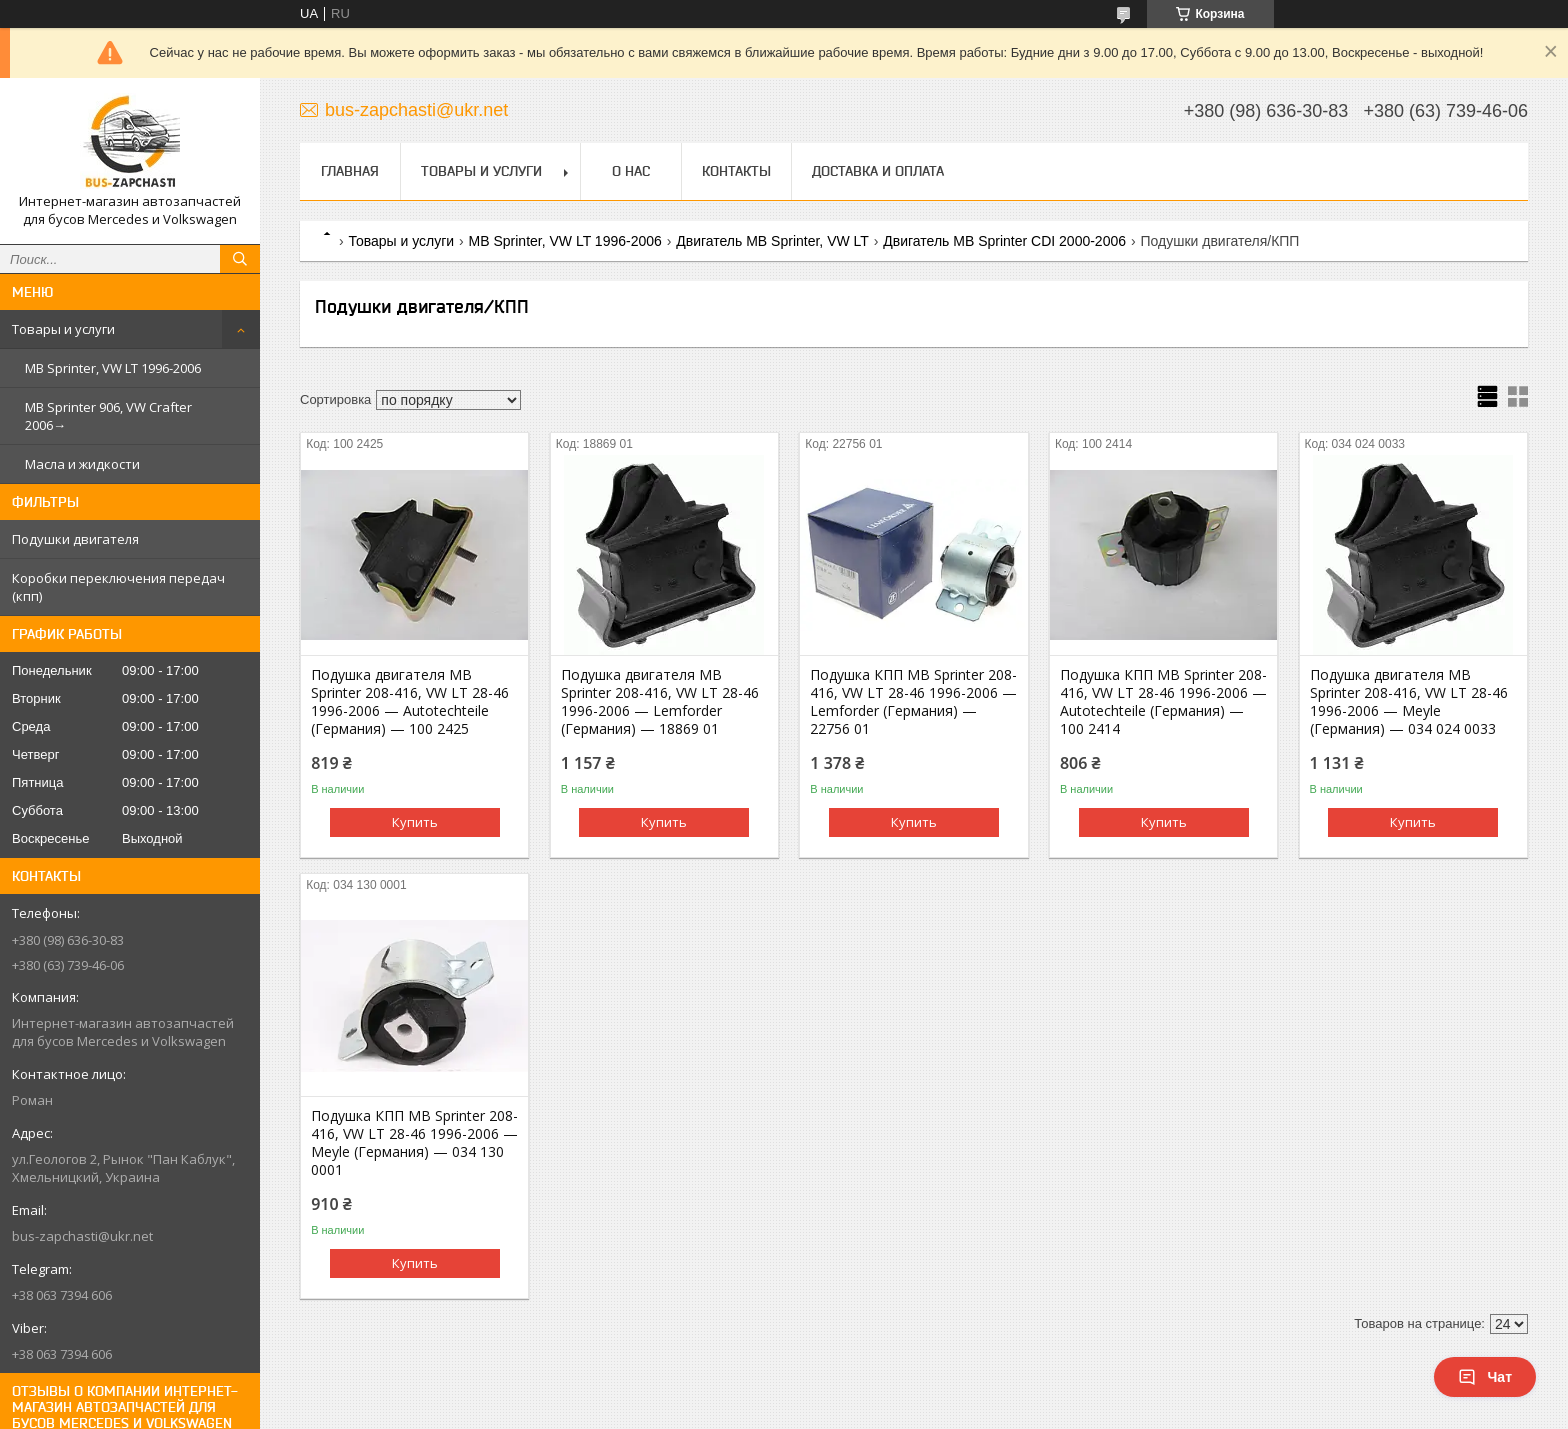  I want to click on bus-zapchasti@ukr.net, so click(82, 1236).